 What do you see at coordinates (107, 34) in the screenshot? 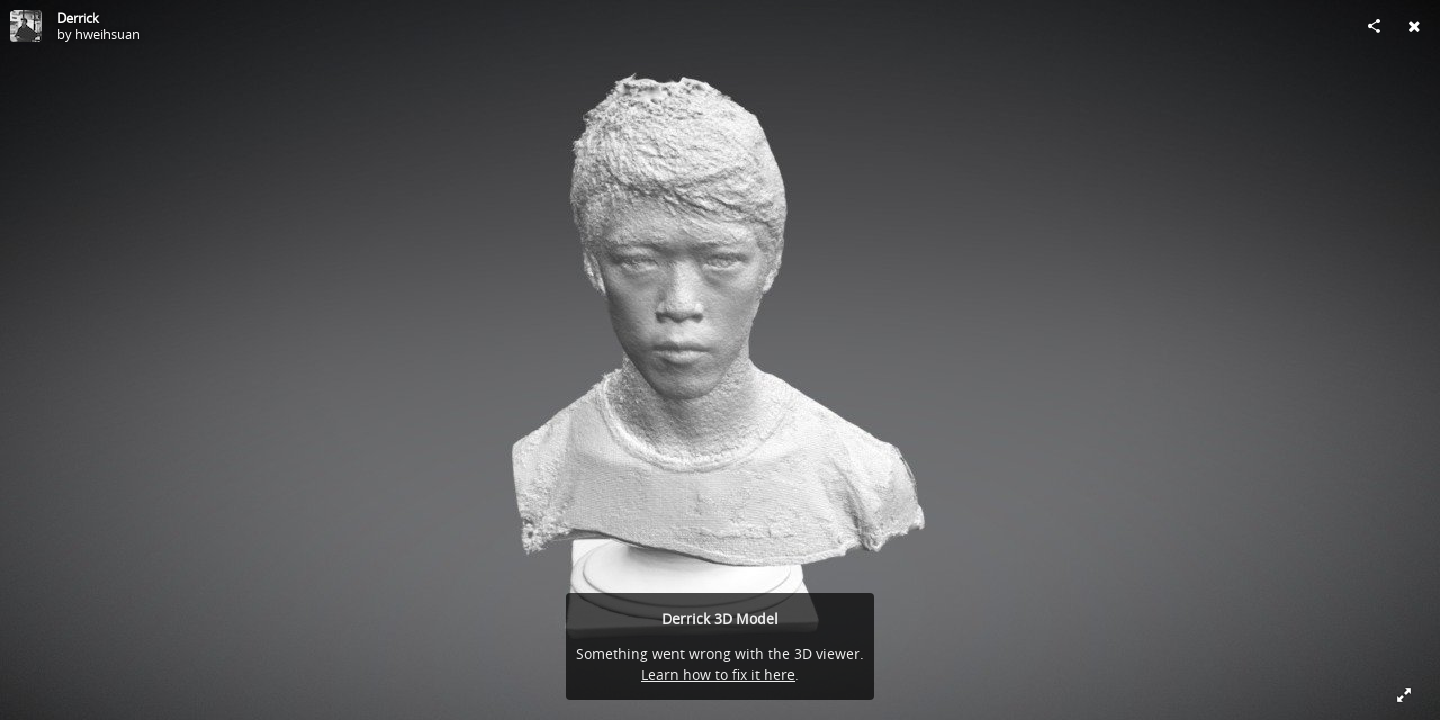
I see `hweihsuan` at bounding box center [107, 34].